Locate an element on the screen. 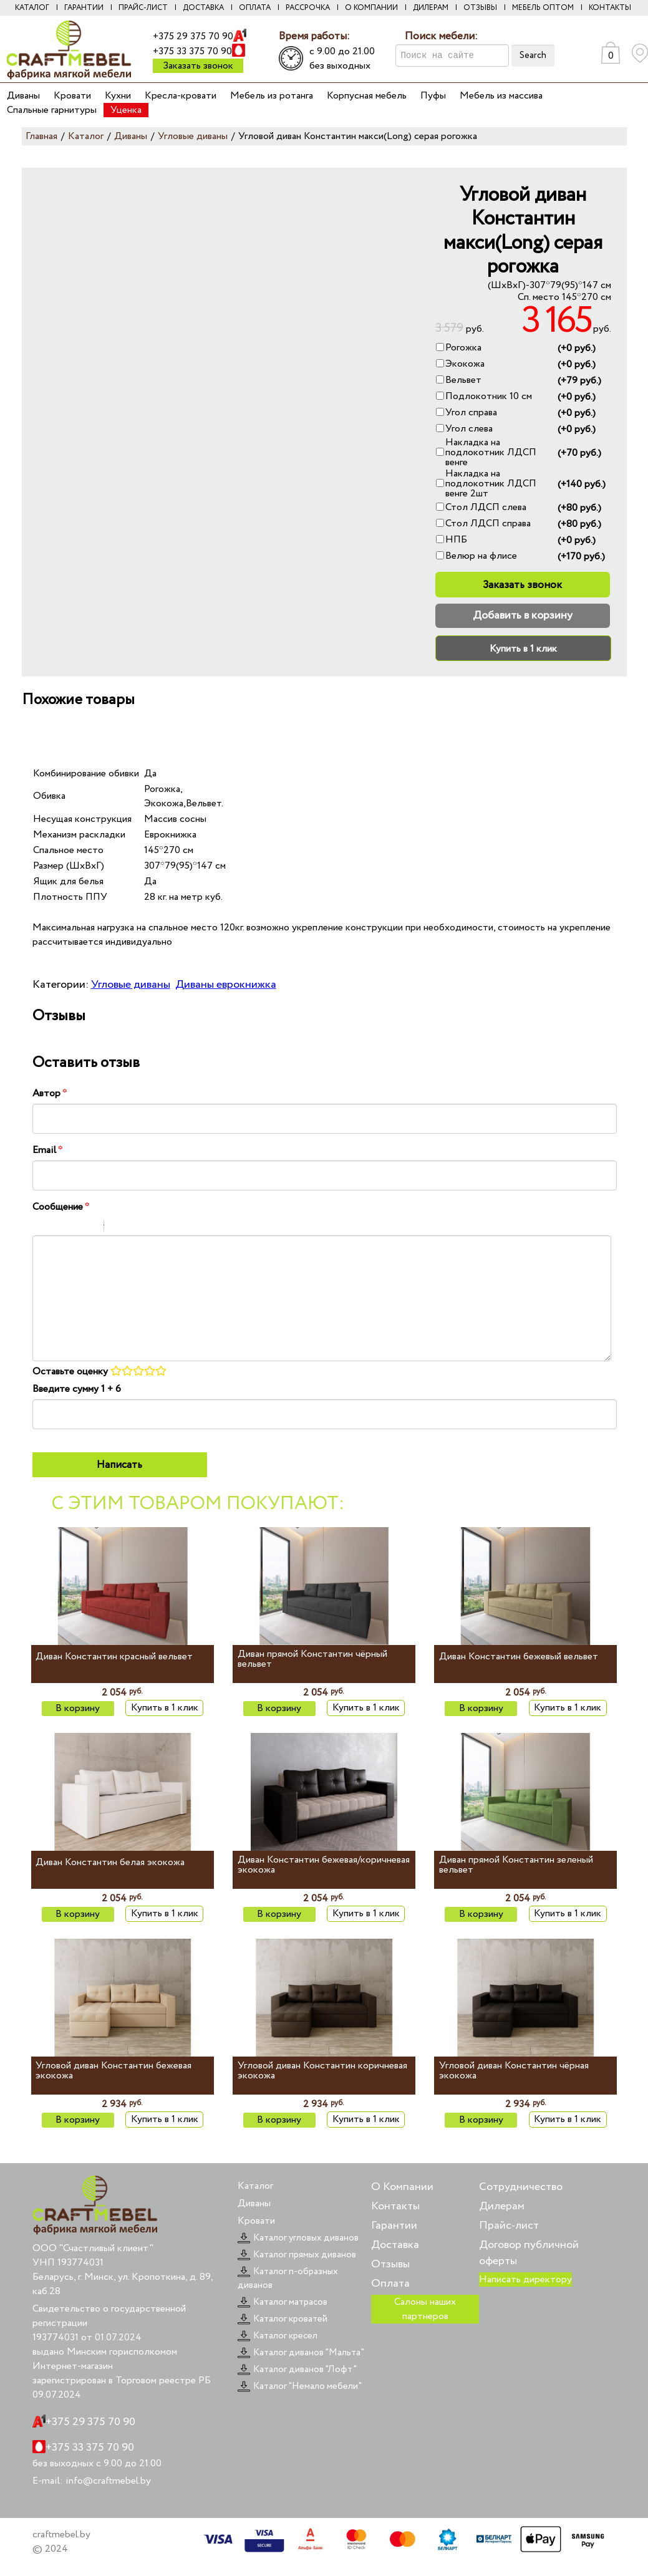  Купить в 1 клик is located at coordinates (523, 649).